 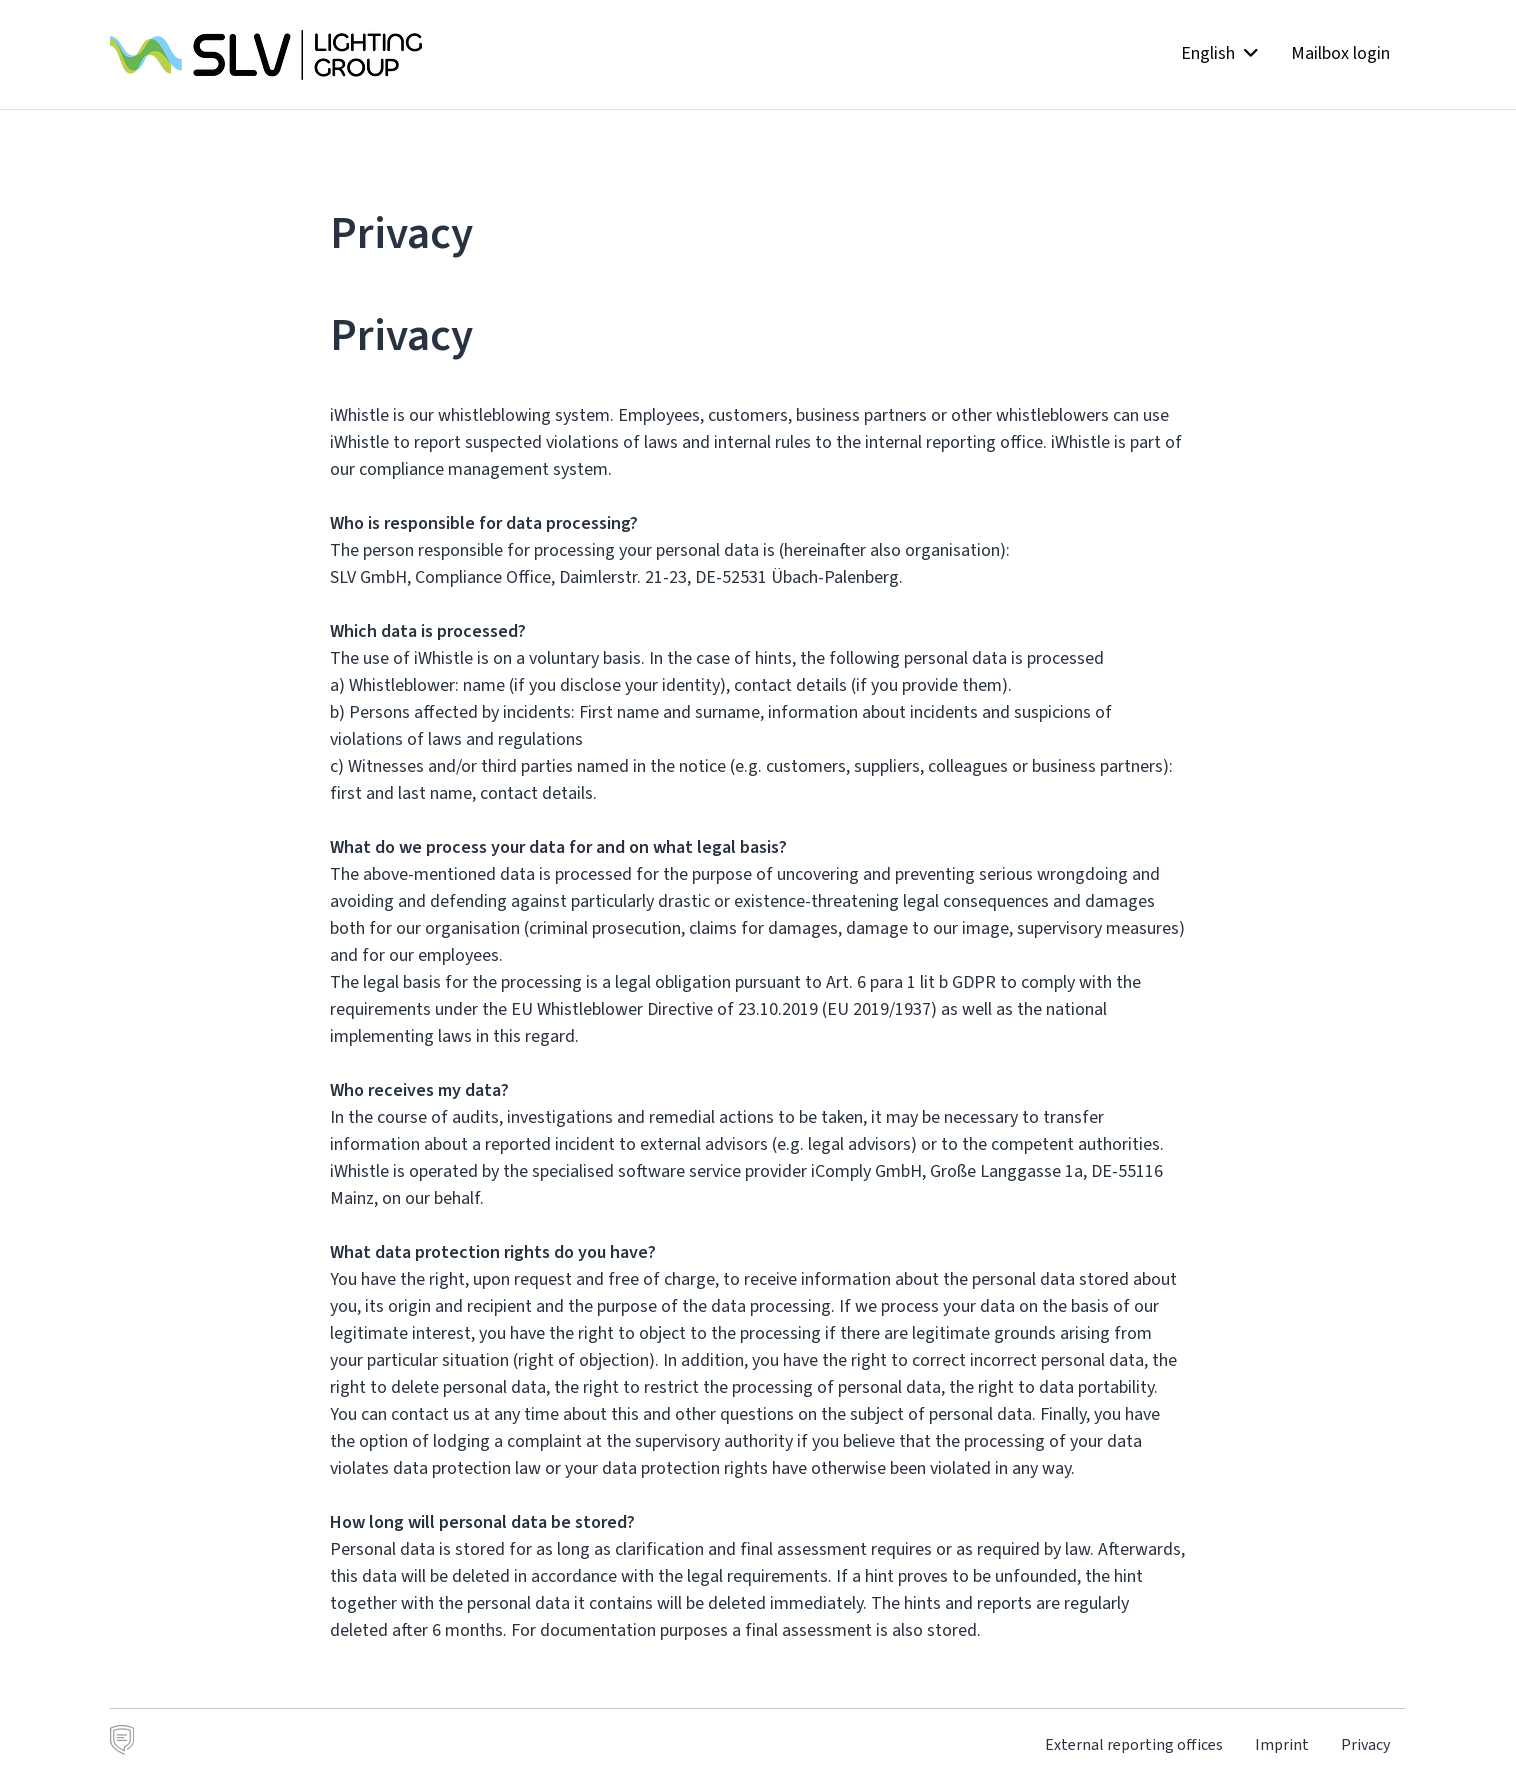 What do you see at coordinates (1282, 1744) in the screenshot?
I see `Imprint` at bounding box center [1282, 1744].